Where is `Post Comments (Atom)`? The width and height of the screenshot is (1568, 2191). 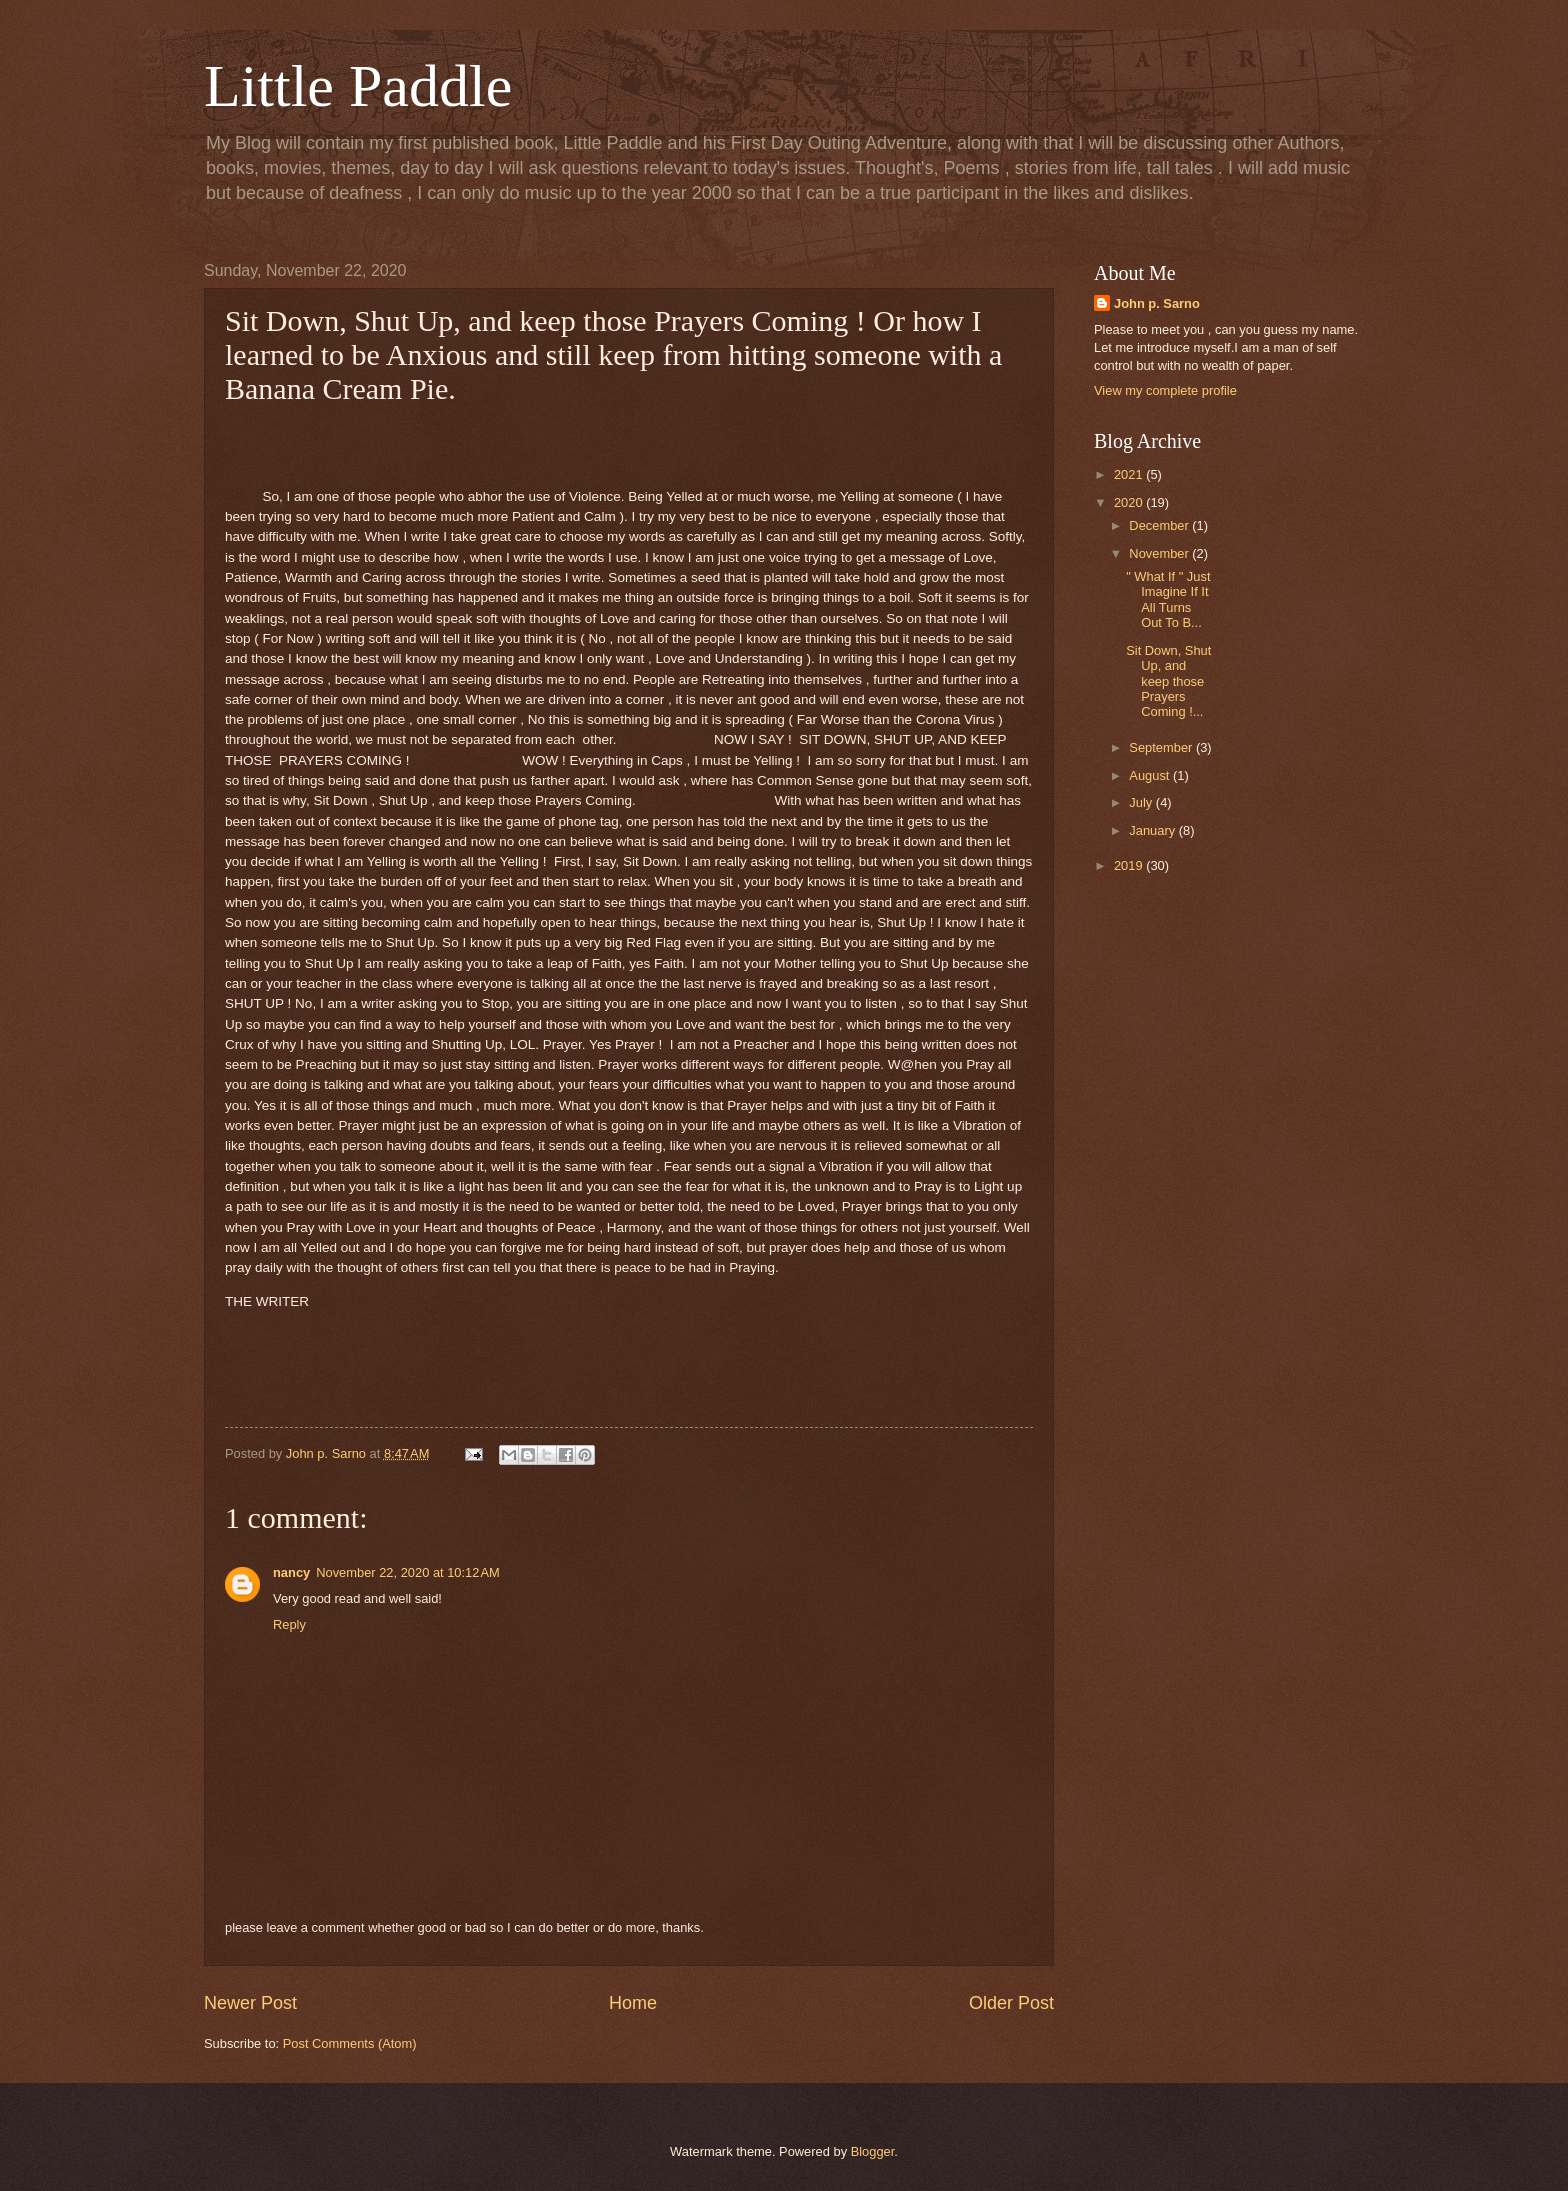 Post Comments (Atom) is located at coordinates (350, 2043).